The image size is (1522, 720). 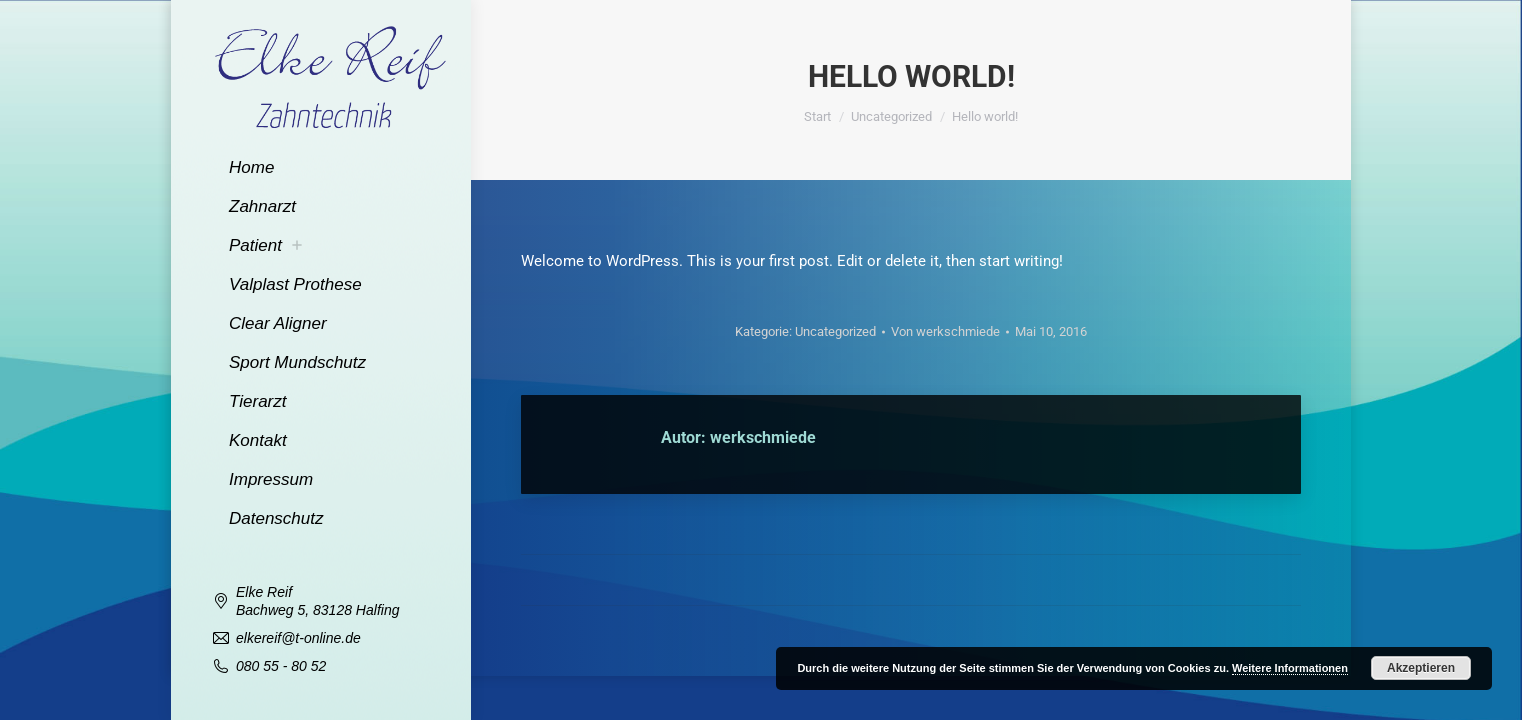 I want to click on Uncategorized, so click(x=835, y=331).